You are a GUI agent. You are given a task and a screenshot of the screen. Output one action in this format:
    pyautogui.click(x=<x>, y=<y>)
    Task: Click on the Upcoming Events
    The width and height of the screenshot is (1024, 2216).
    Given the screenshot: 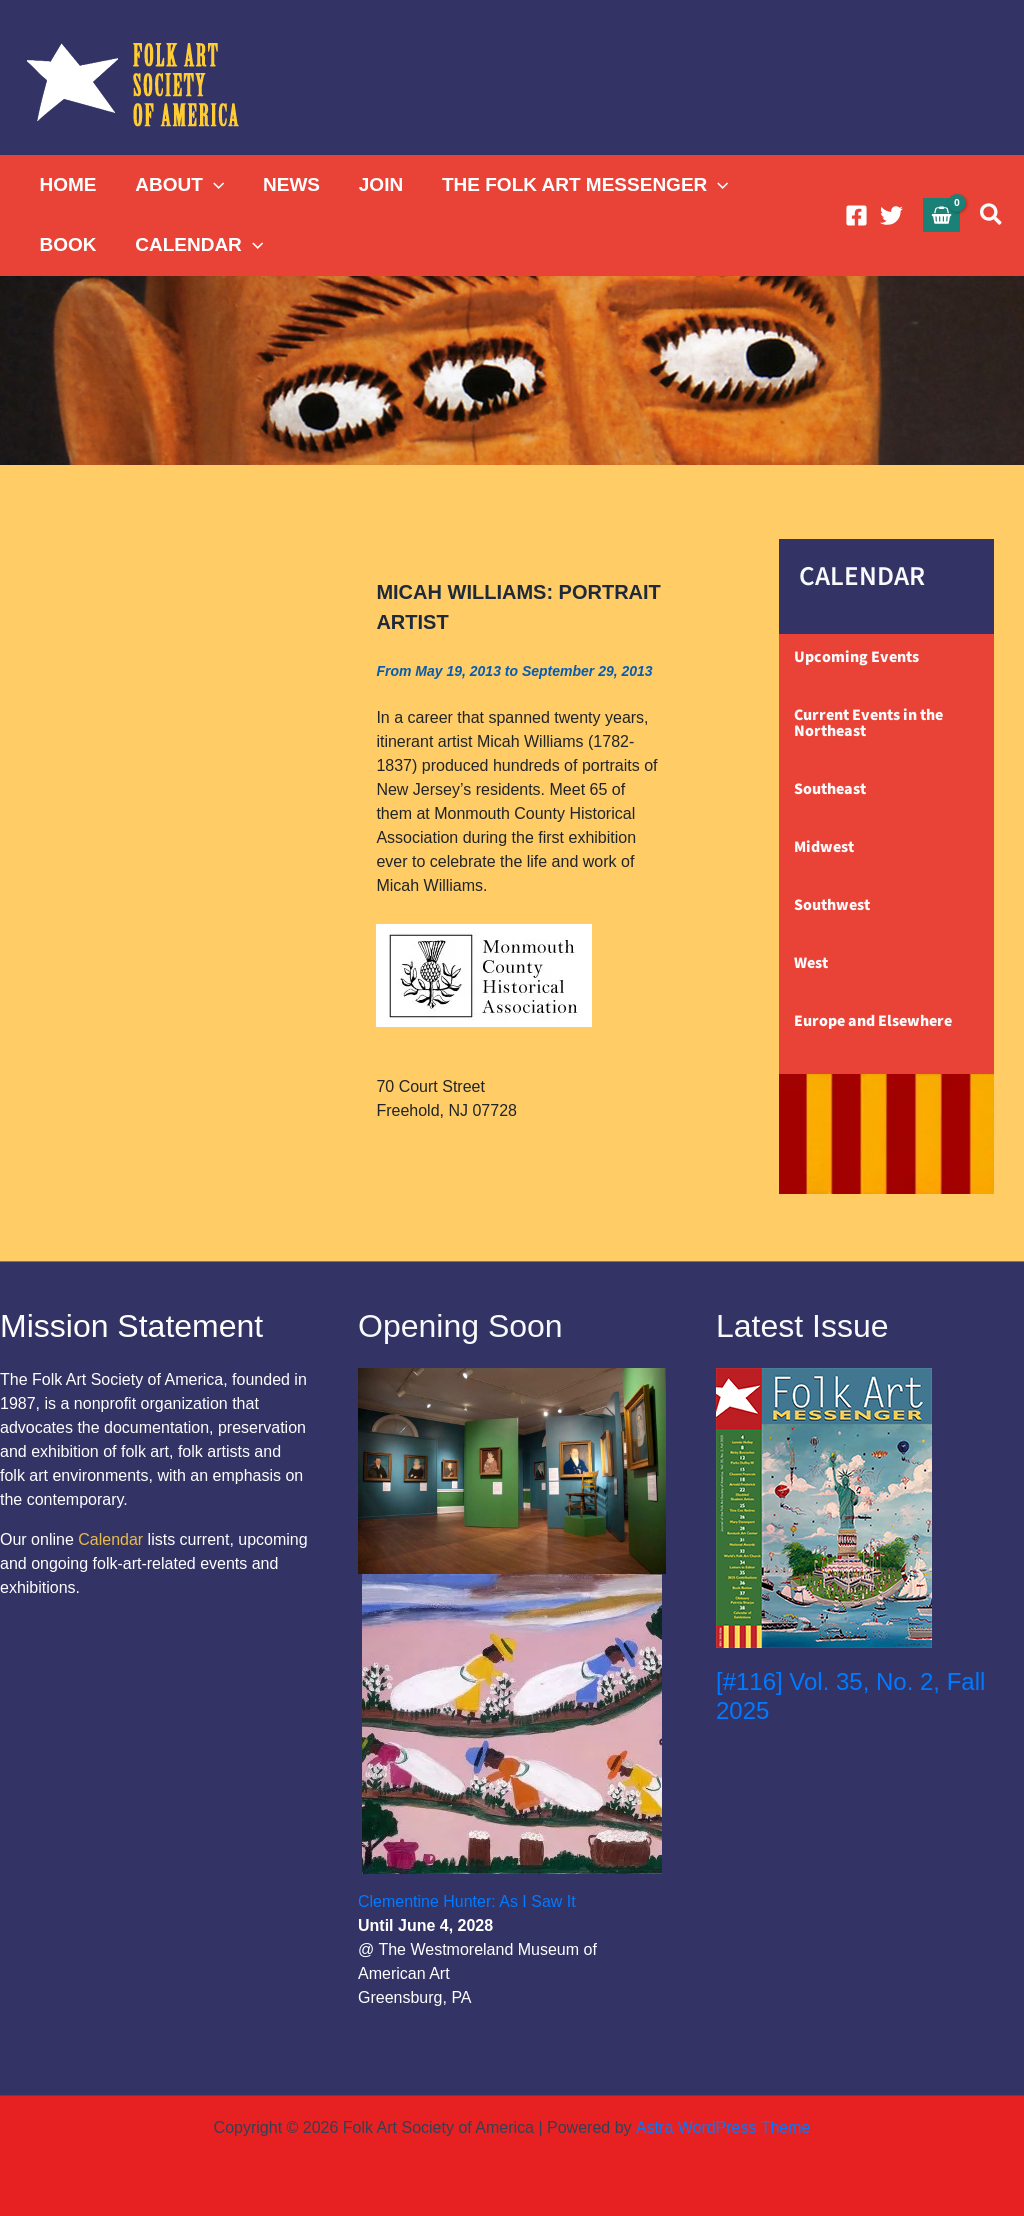 What is the action you would take?
    pyautogui.click(x=856, y=657)
    